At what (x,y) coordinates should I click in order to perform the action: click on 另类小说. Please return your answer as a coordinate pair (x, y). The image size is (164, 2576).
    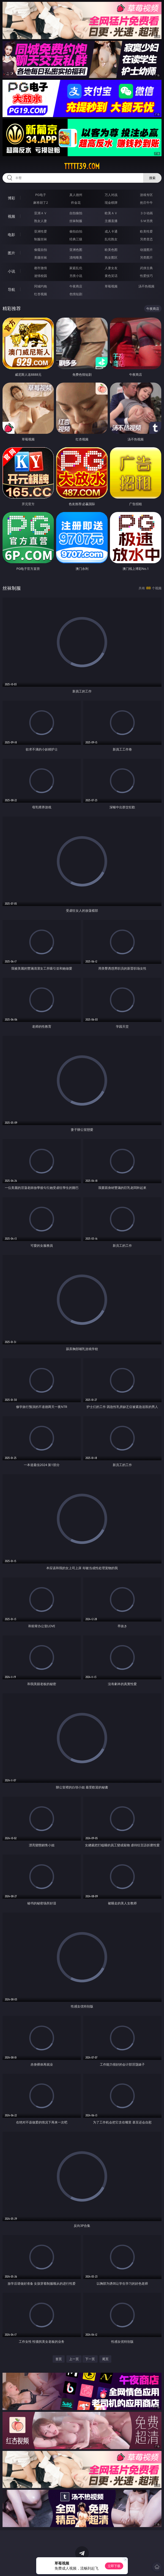
    Looking at the image, I should click on (75, 275).